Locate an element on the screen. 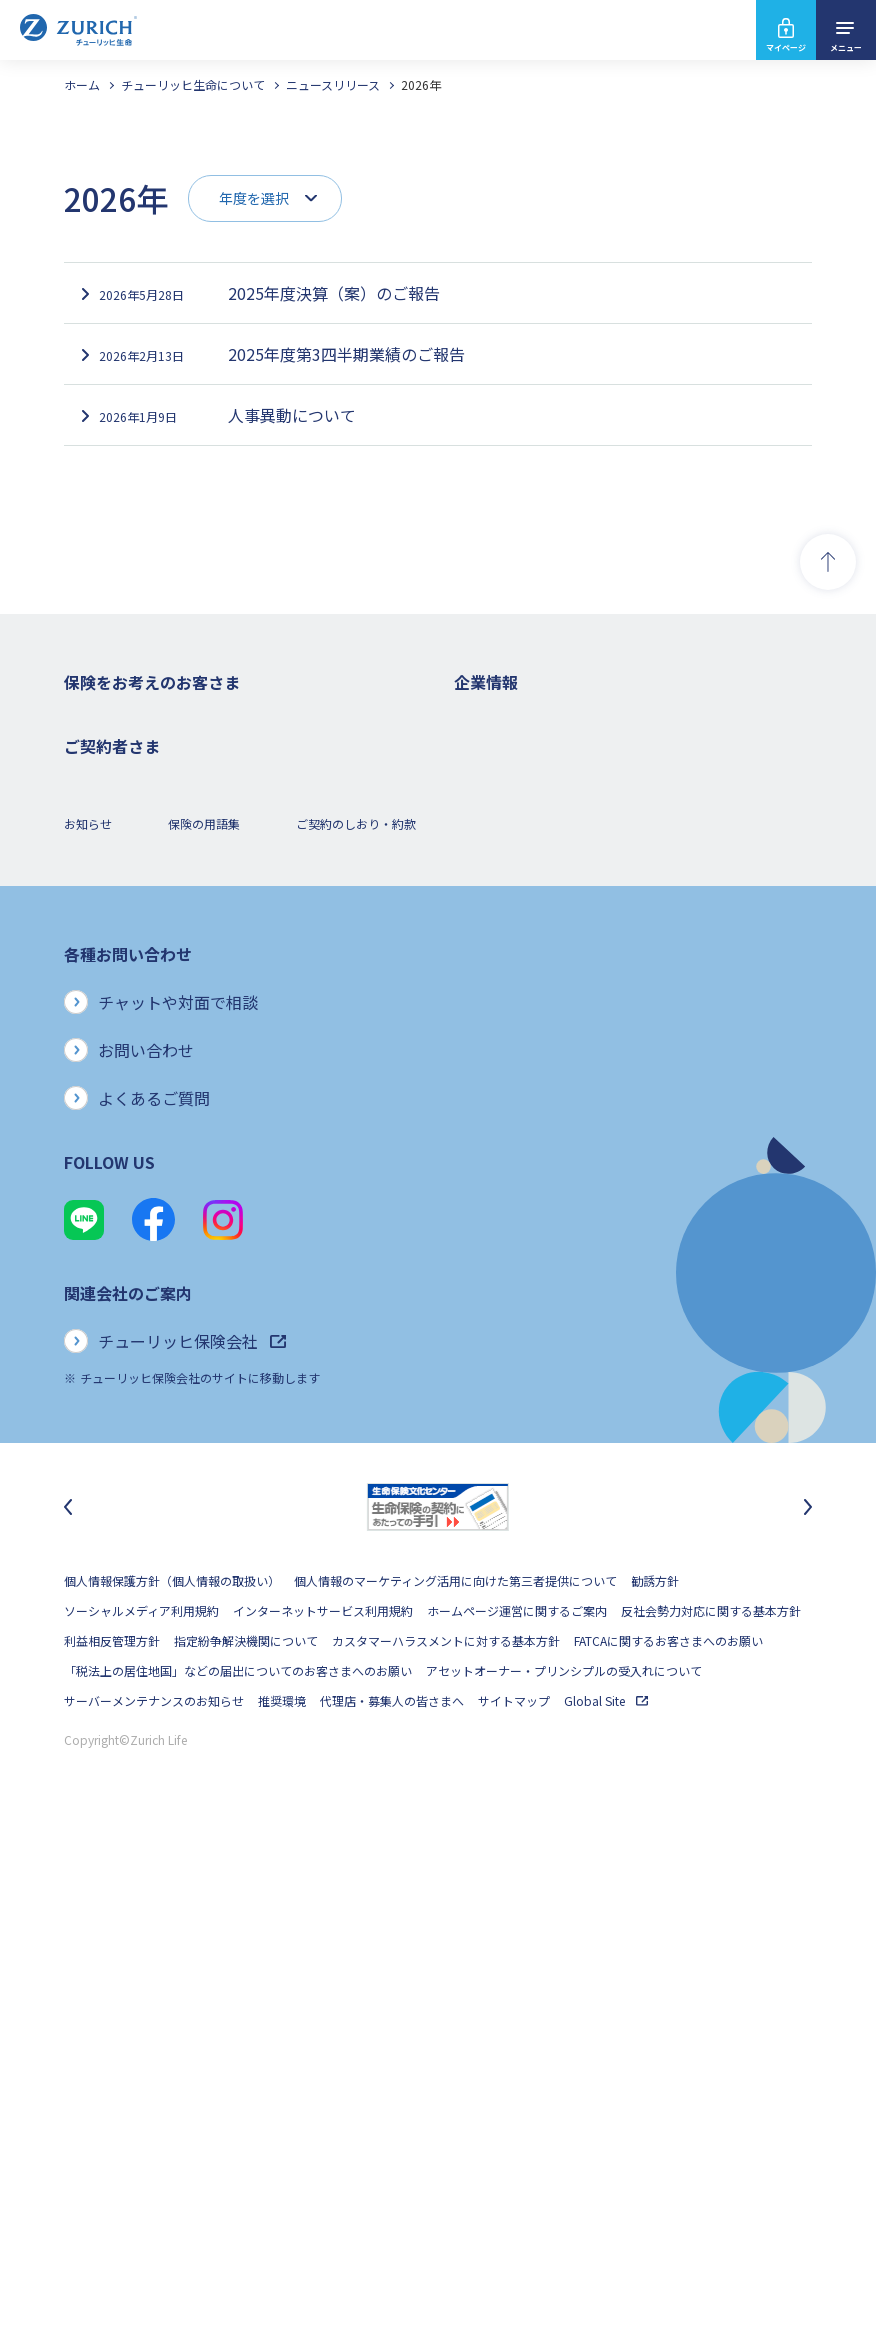 Image resolution: width=876 pixels, height=2329 pixels. ご契約者さまトップ is located at coordinates (118, 1125).